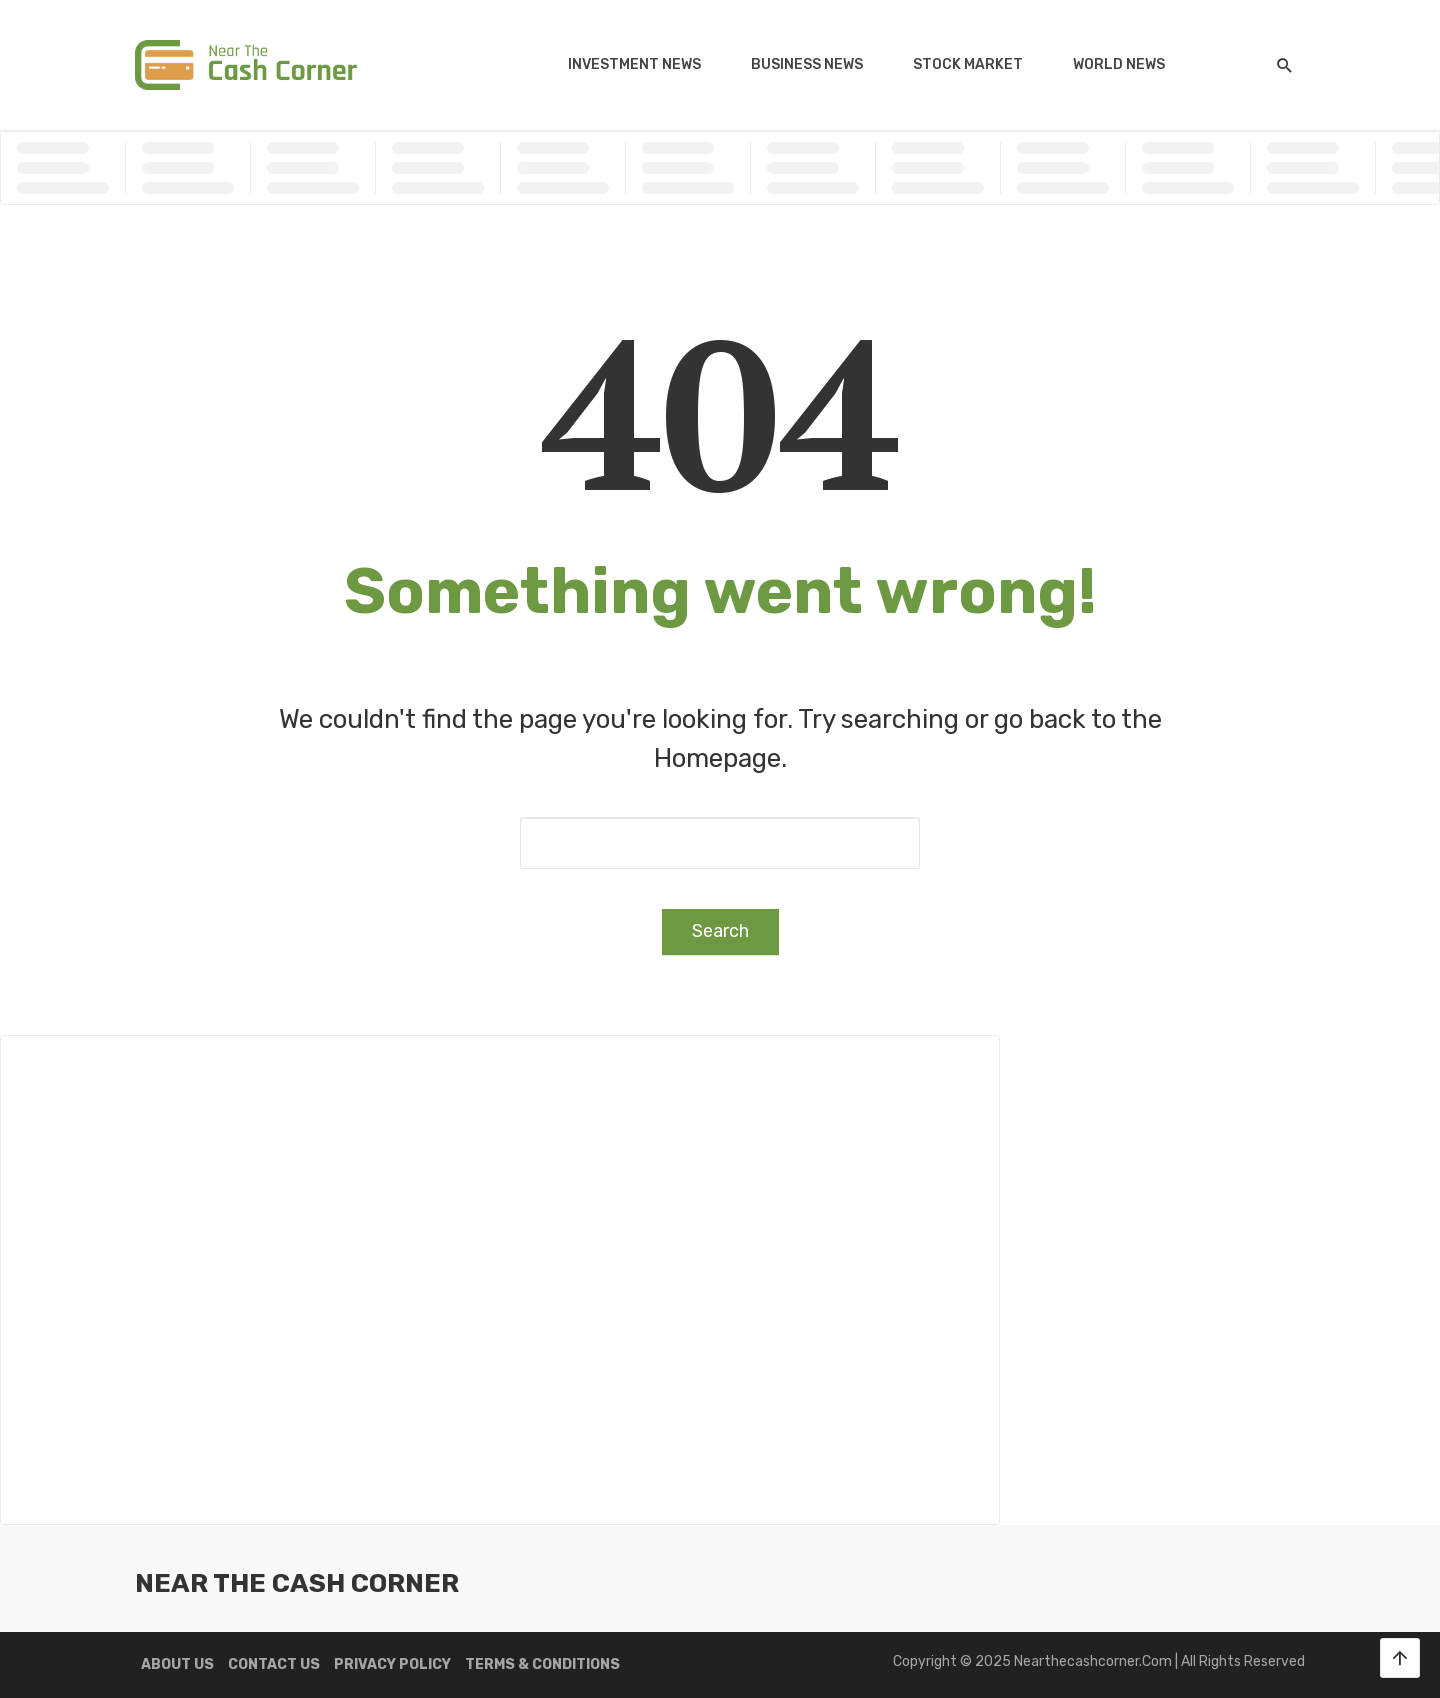 This screenshot has height=1698, width=1440. I want to click on Investment News, so click(634, 64).